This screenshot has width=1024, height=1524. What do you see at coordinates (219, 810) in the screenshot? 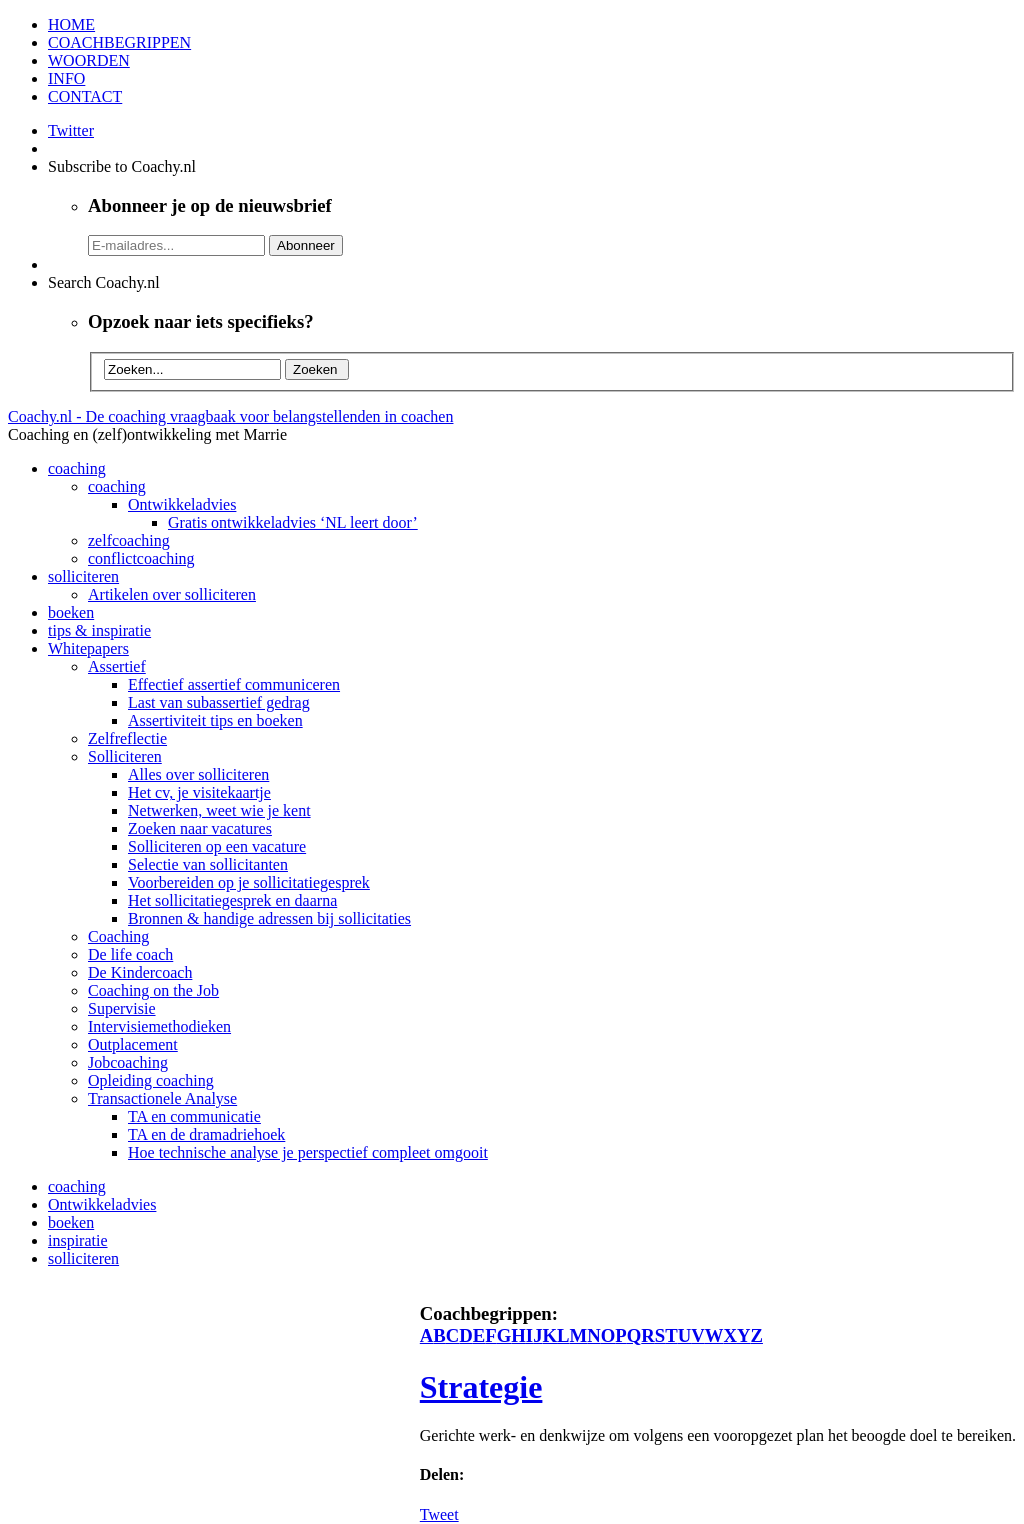
I see `Netwerken, weet wie je kent` at bounding box center [219, 810].